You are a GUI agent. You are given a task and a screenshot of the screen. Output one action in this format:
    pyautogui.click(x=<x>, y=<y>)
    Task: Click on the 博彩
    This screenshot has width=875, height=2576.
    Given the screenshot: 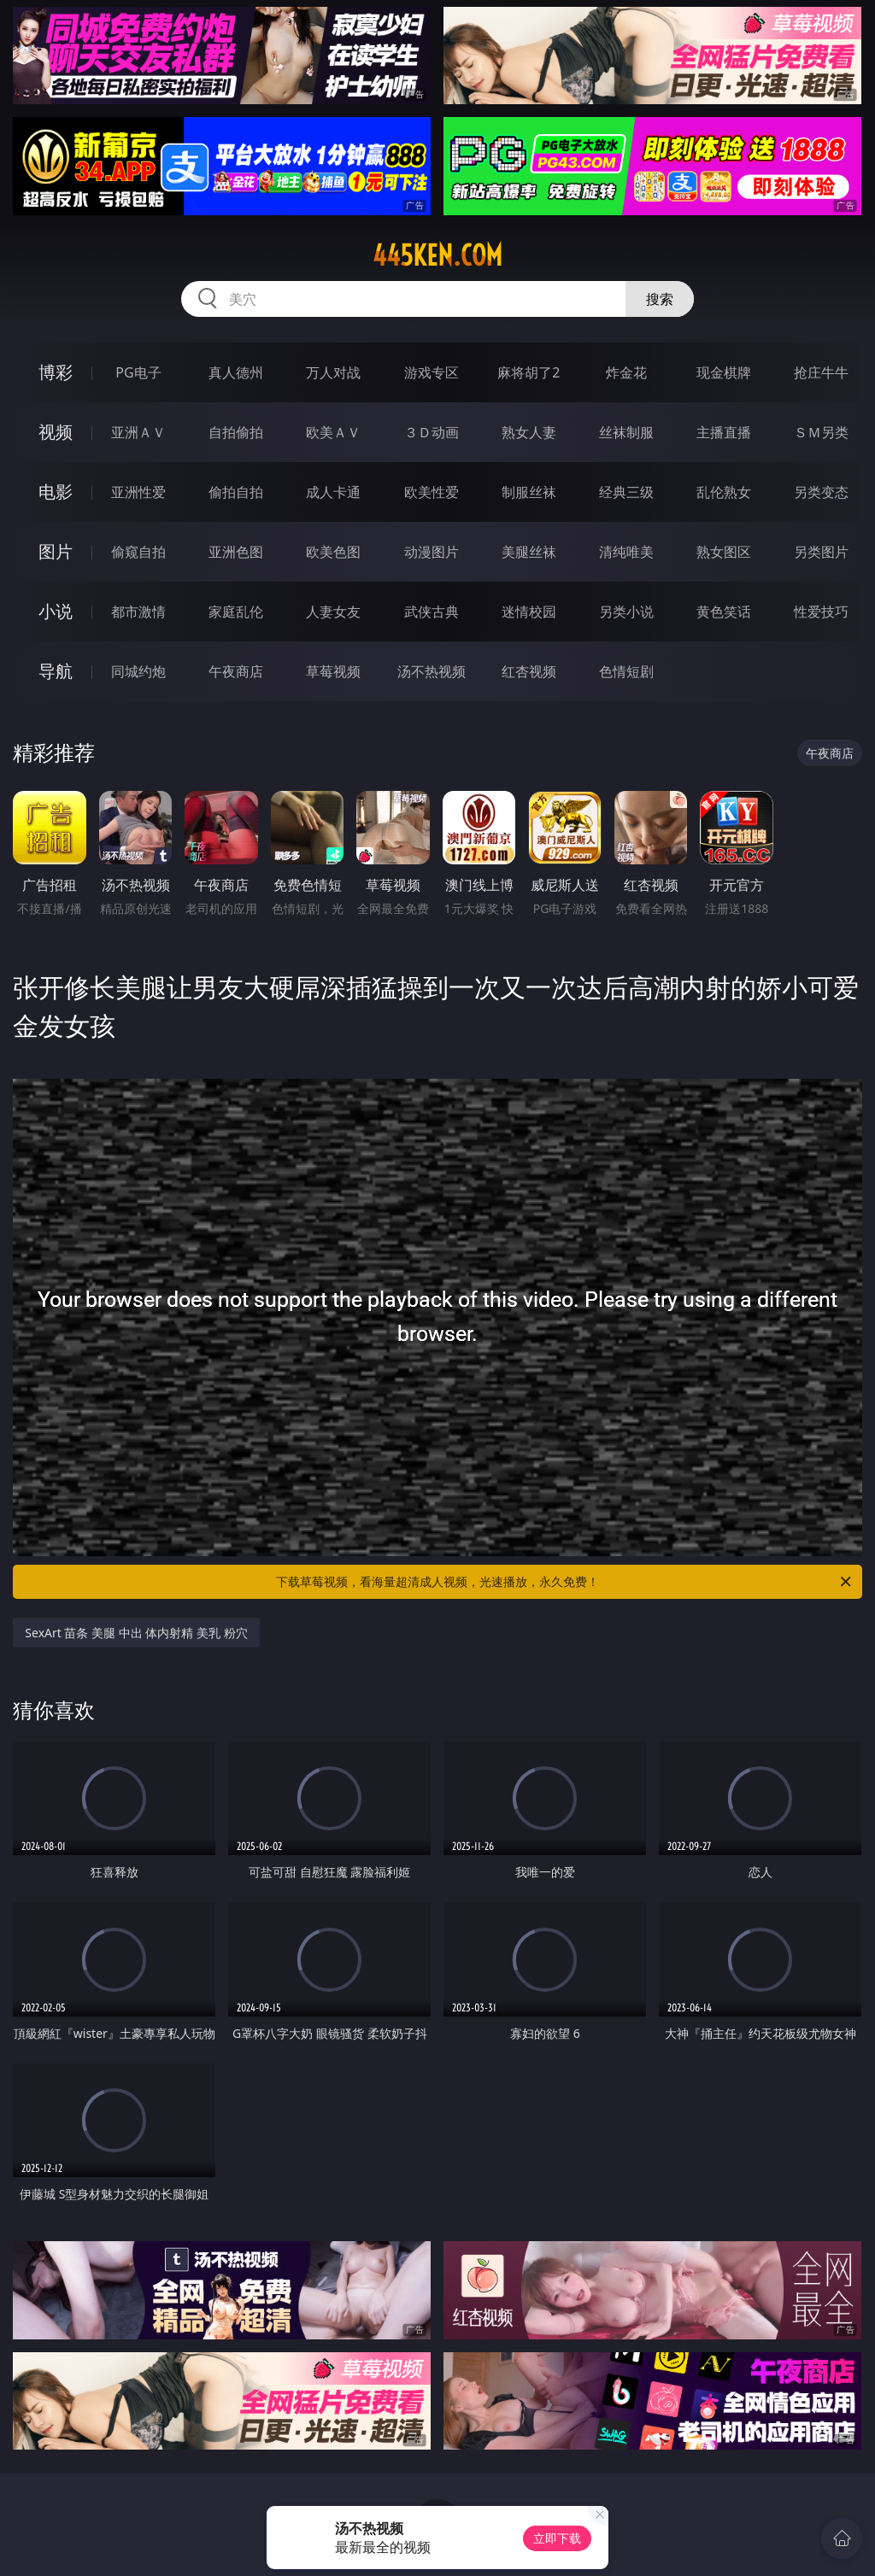 What is the action you would take?
    pyautogui.click(x=55, y=371)
    